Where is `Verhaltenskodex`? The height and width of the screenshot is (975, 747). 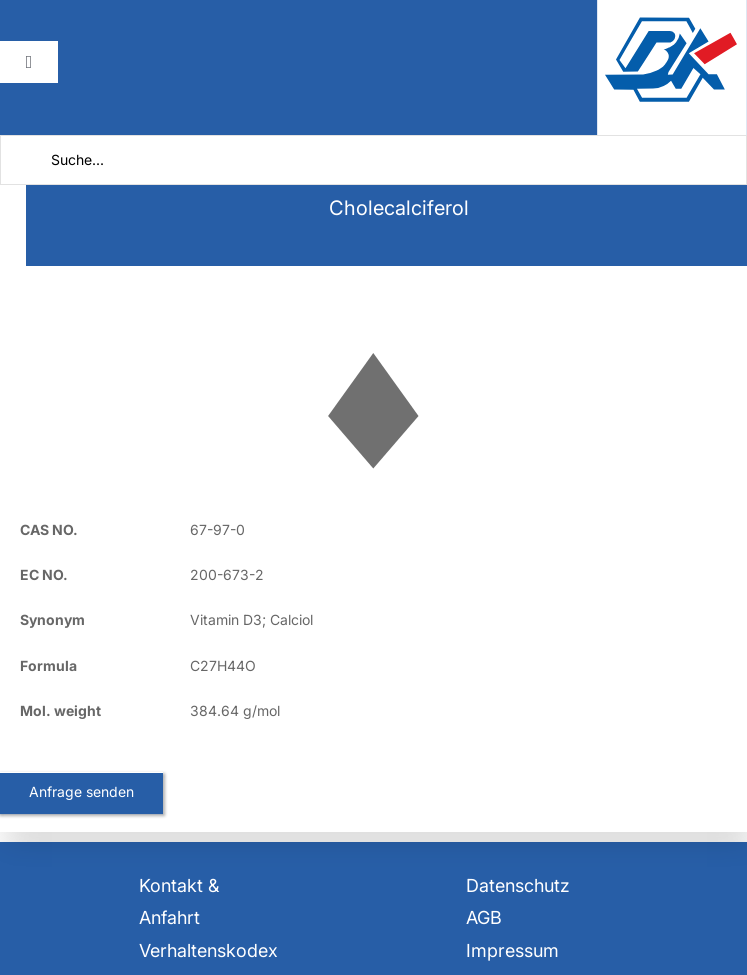
Verhaltenskodex is located at coordinates (208, 950).